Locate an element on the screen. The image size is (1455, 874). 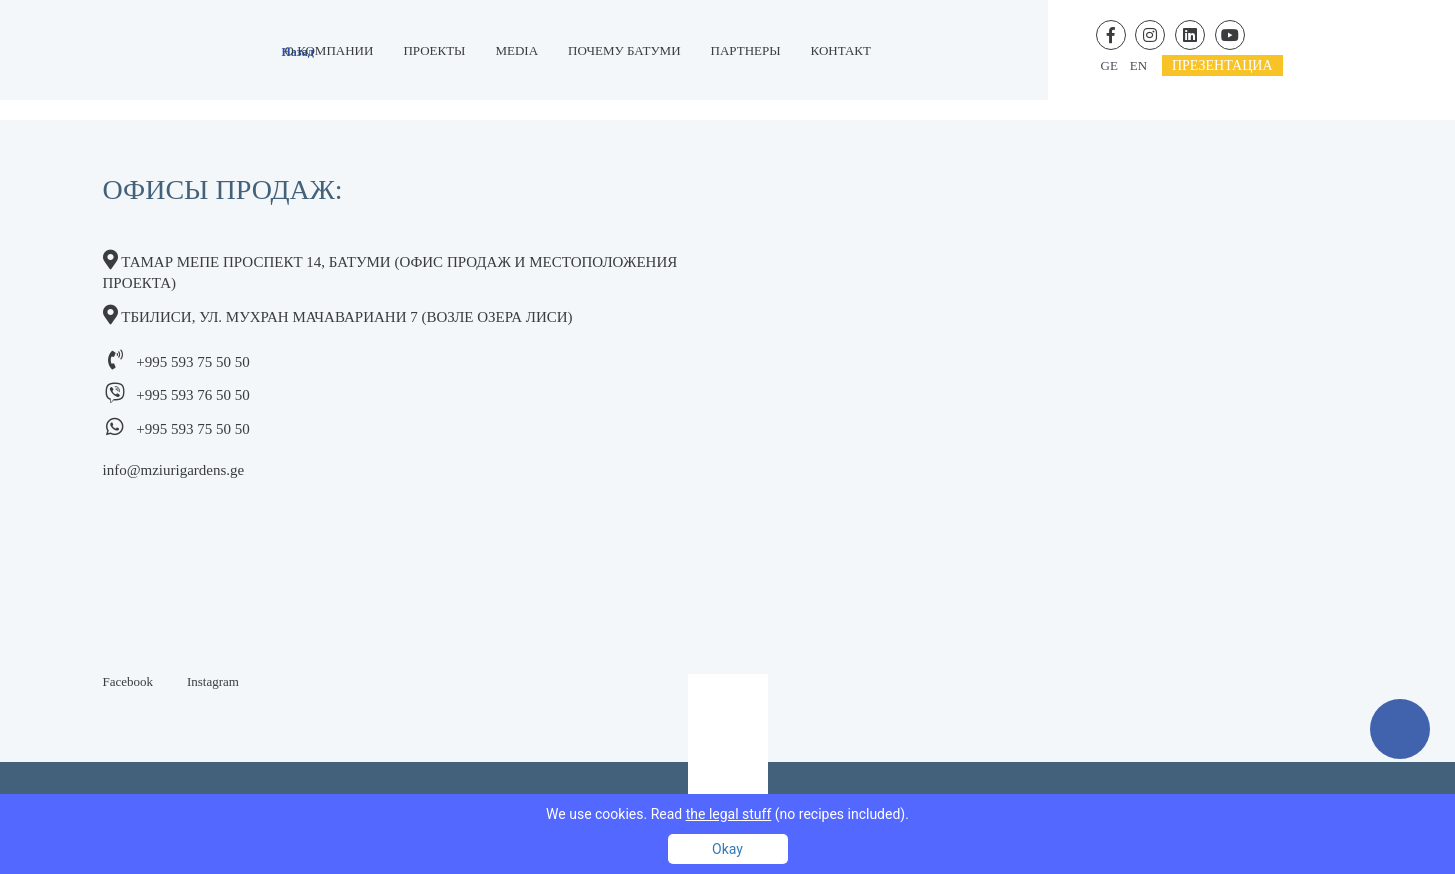
We use cookies. Read (no recipes included). is located at coordinates (727, 814).